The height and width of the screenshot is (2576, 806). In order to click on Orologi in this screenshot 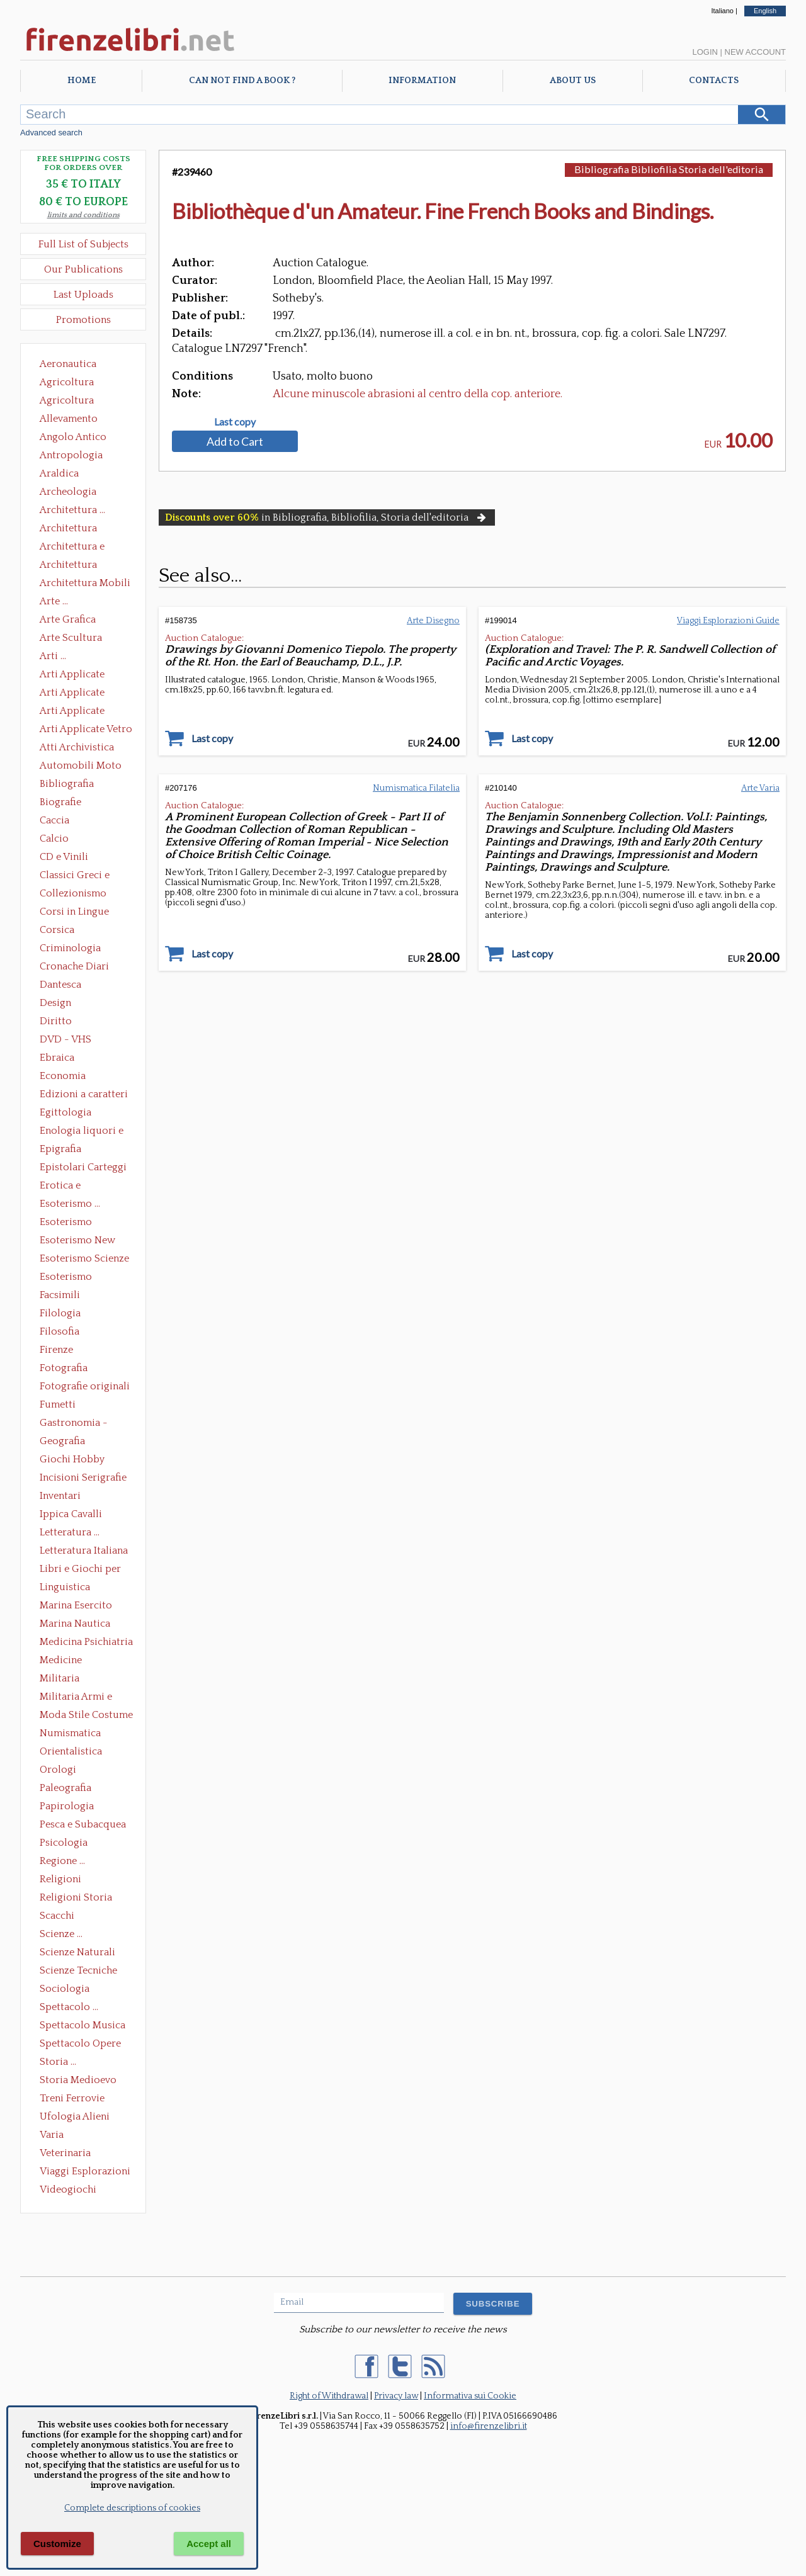, I will do `click(58, 1769)`.